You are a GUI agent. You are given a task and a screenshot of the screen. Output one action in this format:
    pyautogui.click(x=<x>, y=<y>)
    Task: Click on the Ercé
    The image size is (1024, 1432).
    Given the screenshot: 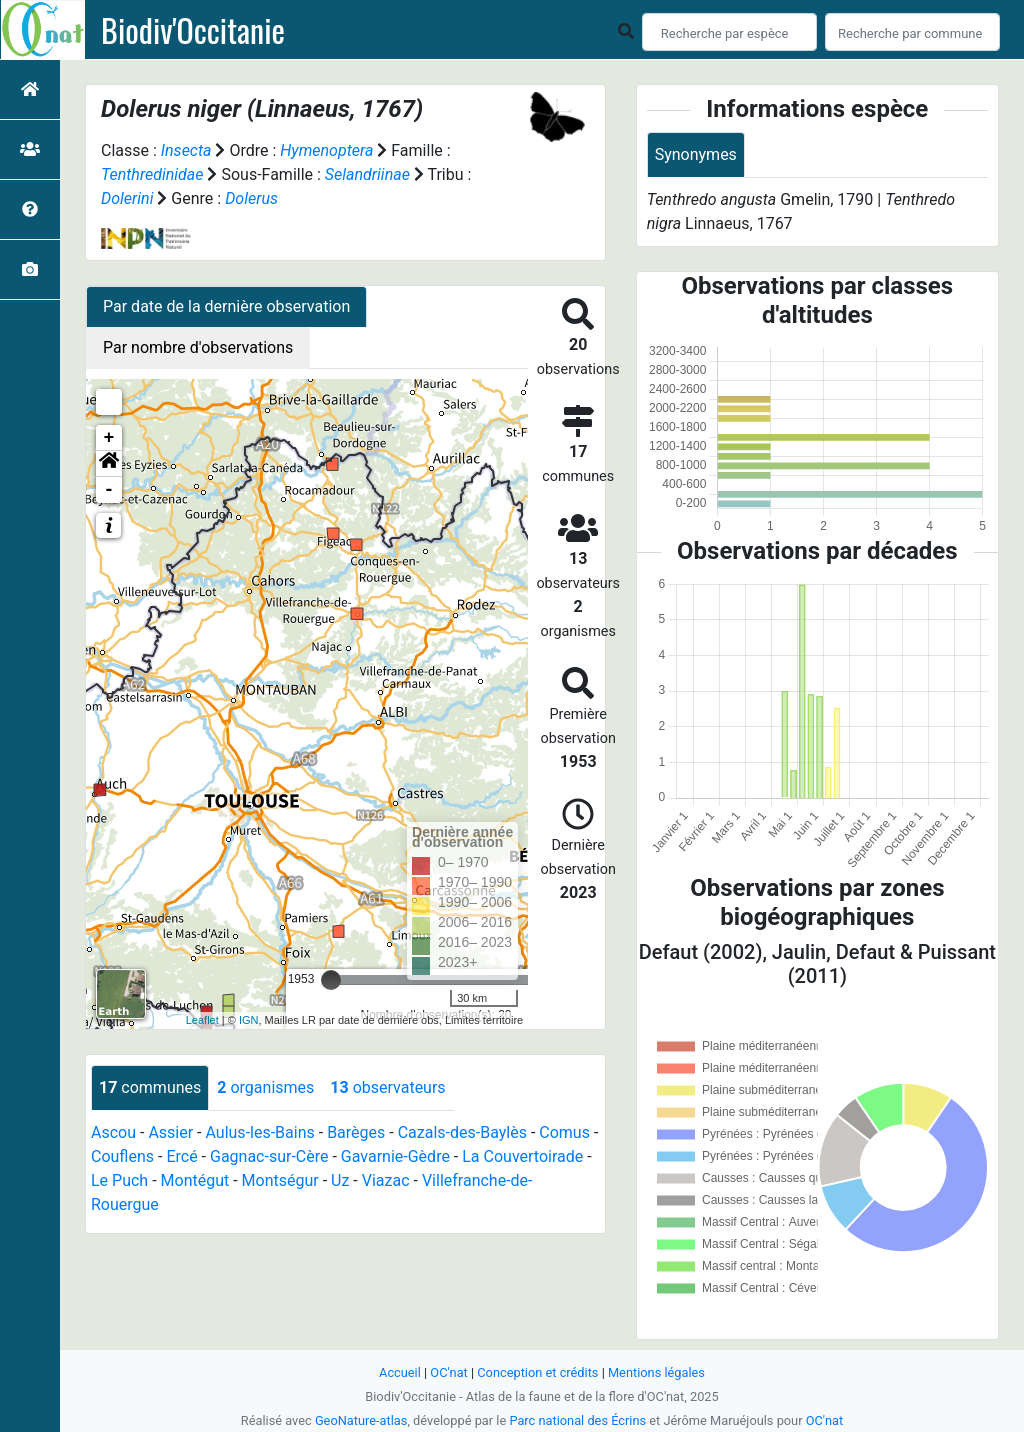 What is the action you would take?
    pyautogui.click(x=181, y=1156)
    